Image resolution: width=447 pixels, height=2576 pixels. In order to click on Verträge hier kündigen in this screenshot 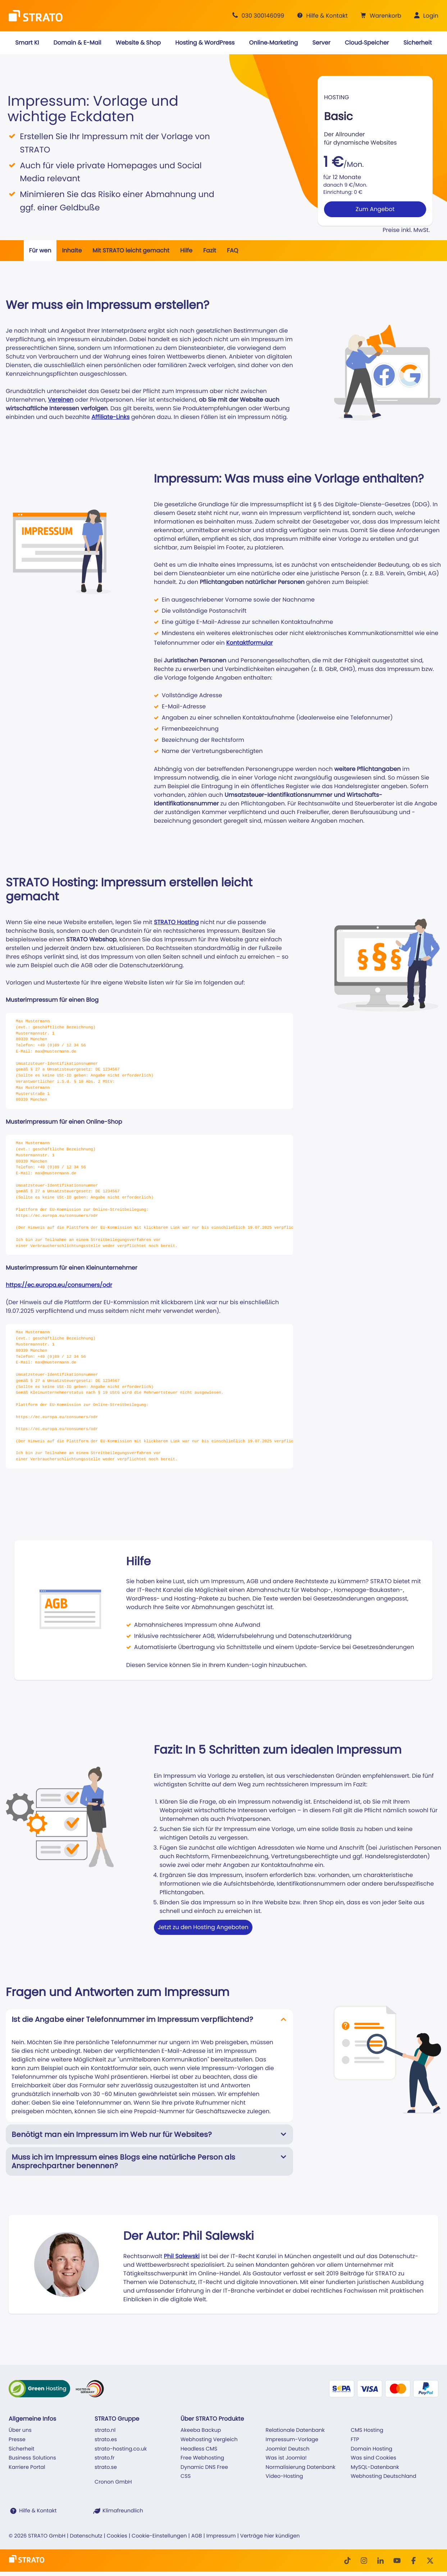, I will do `click(270, 2536)`.